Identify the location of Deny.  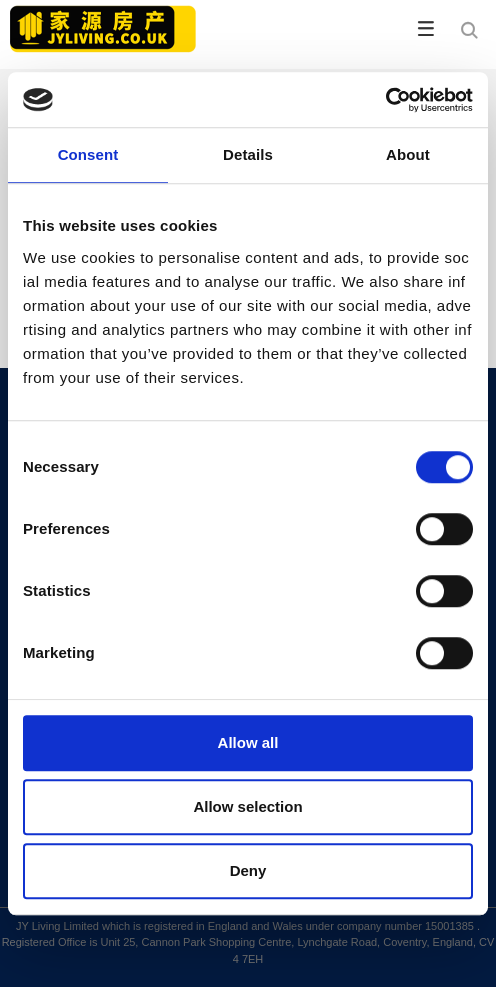
(248, 870).